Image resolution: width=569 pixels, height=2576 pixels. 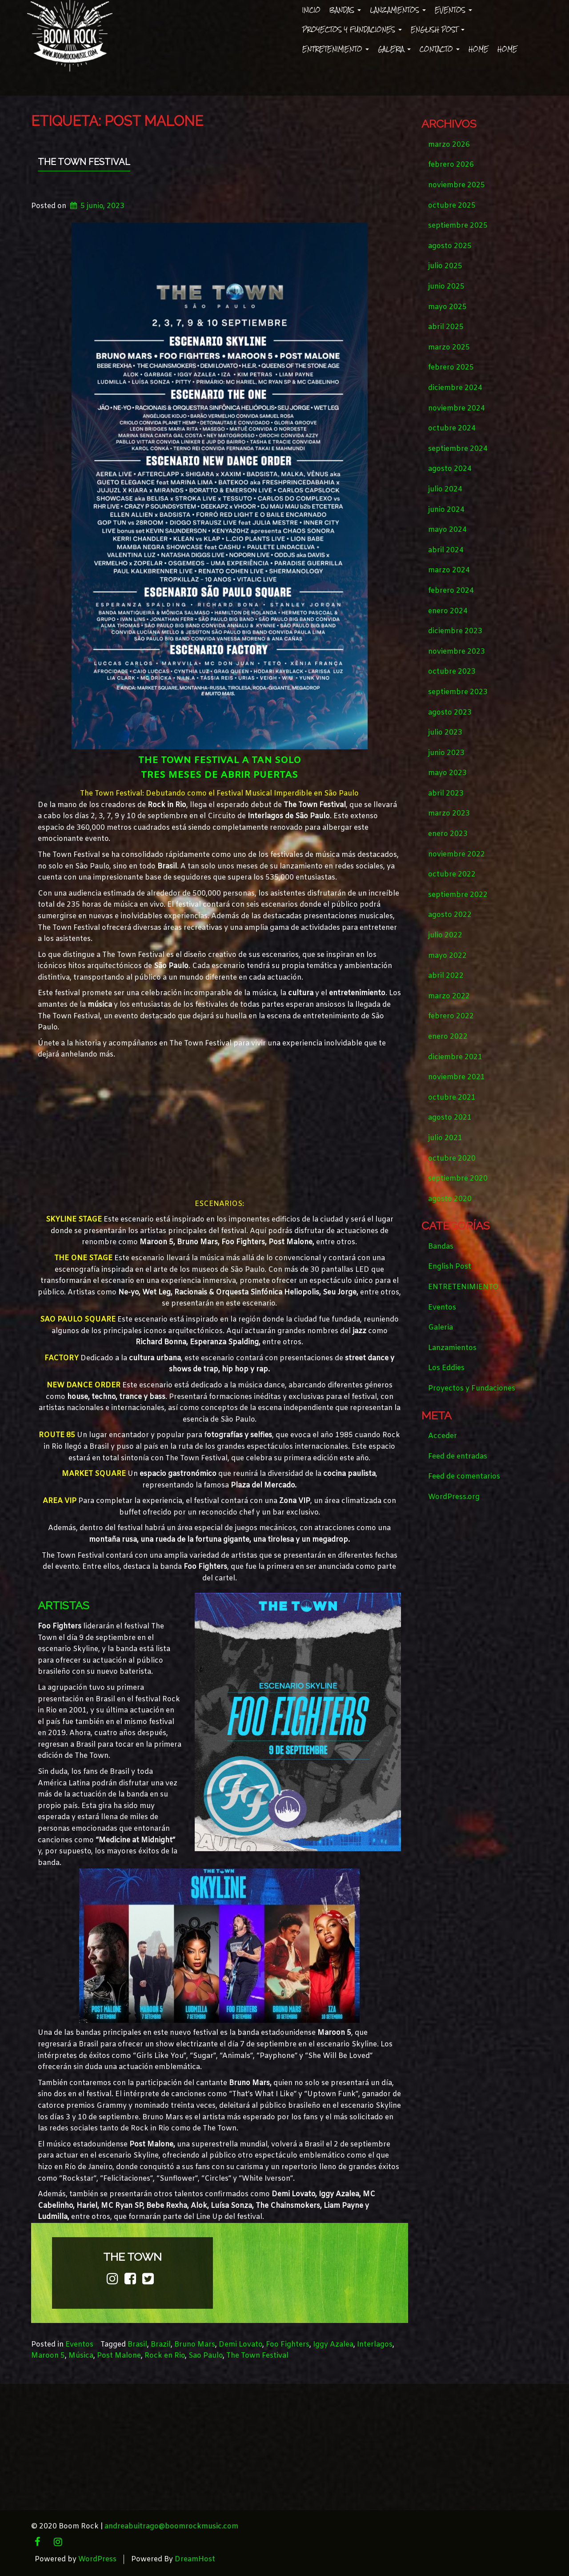 I want to click on Iggy Azalea, so click(x=333, y=2344).